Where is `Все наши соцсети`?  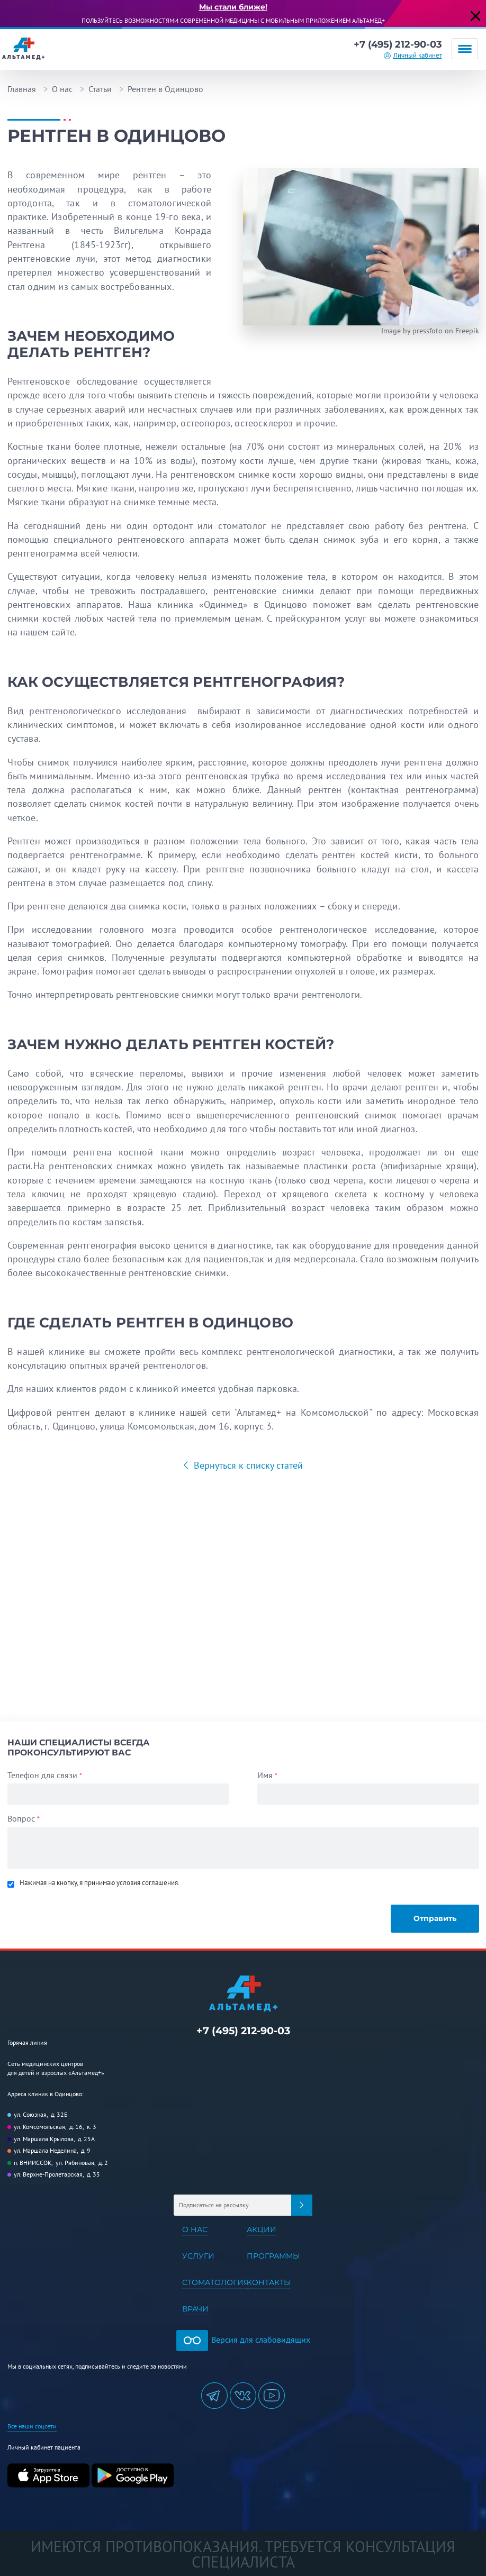
Все наши соцсети is located at coordinates (32, 2426).